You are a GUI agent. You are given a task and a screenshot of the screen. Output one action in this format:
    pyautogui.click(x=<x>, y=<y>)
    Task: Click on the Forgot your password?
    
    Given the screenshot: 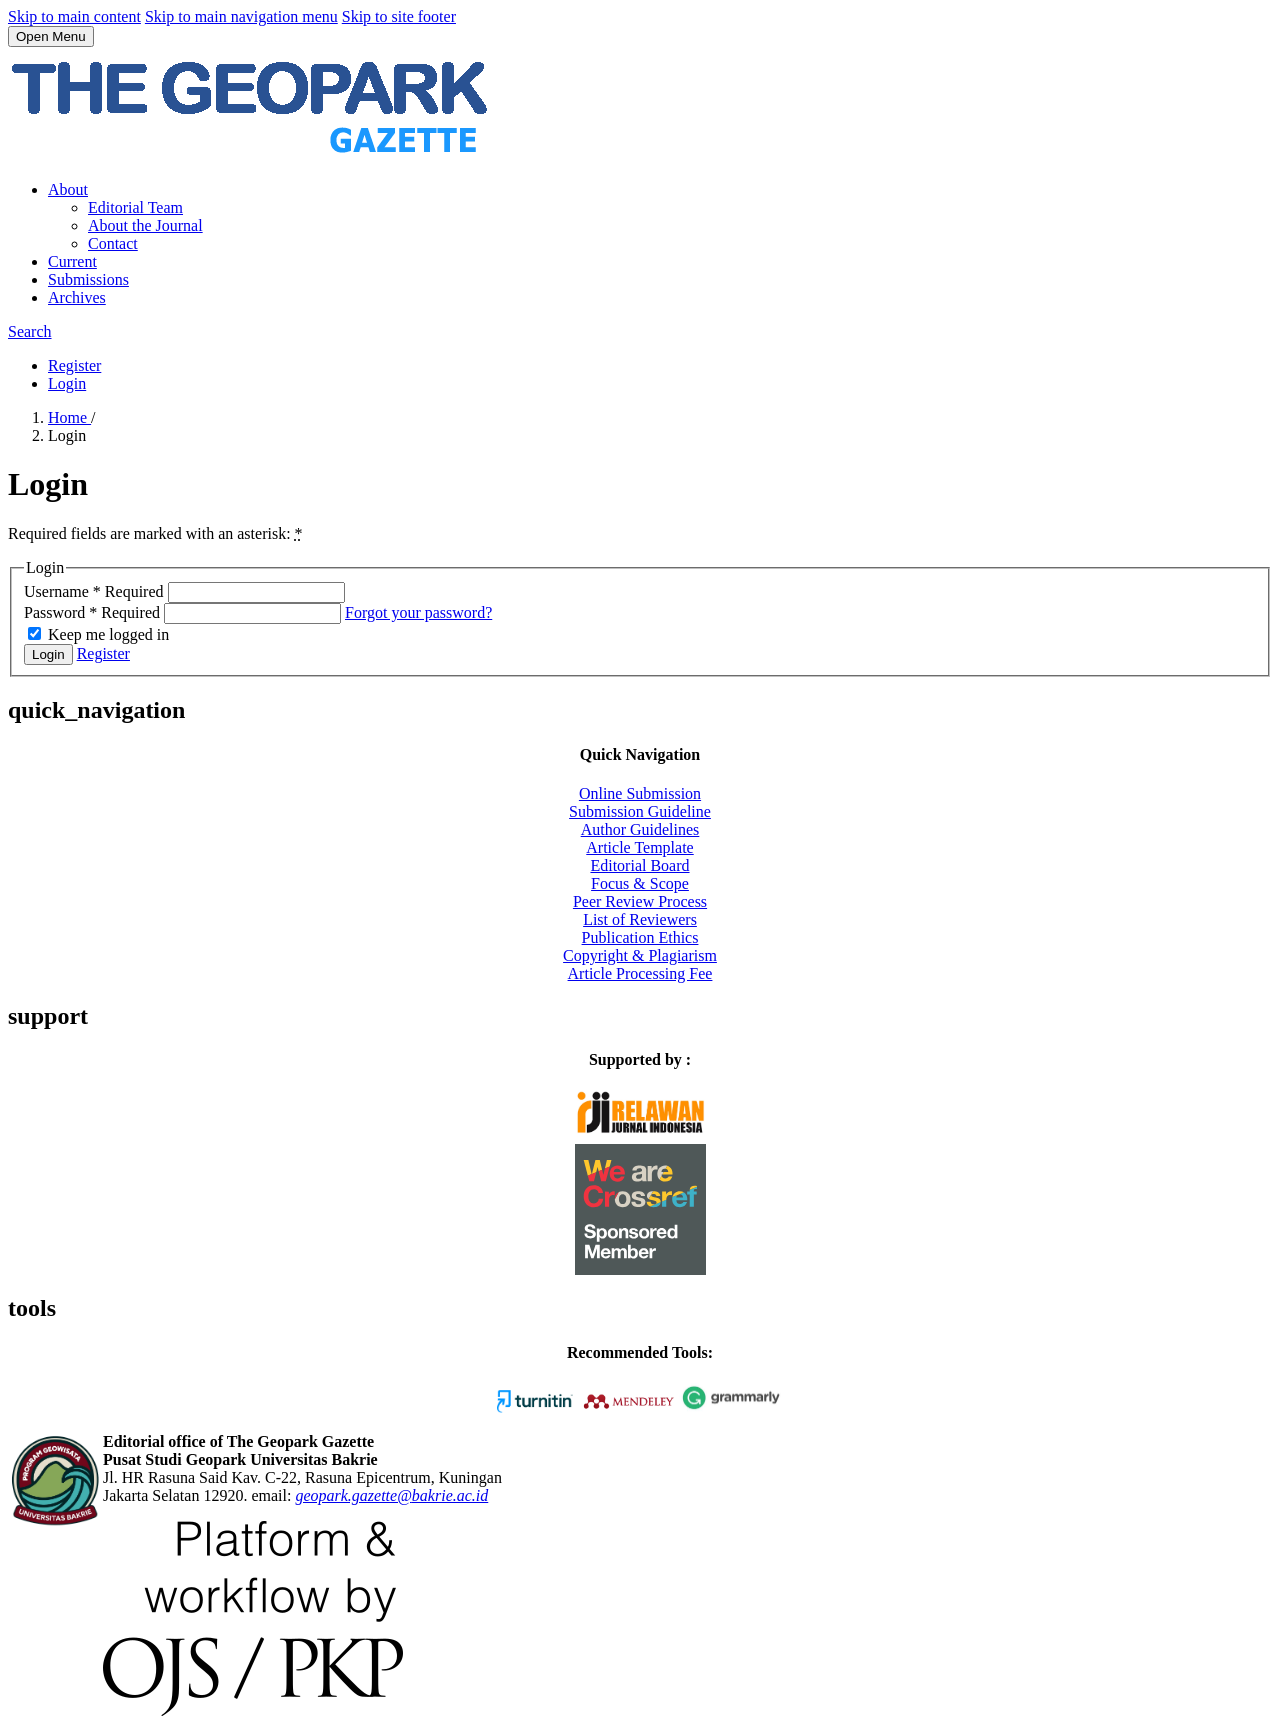 What is the action you would take?
    pyautogui.click(x=418, y=612)
    